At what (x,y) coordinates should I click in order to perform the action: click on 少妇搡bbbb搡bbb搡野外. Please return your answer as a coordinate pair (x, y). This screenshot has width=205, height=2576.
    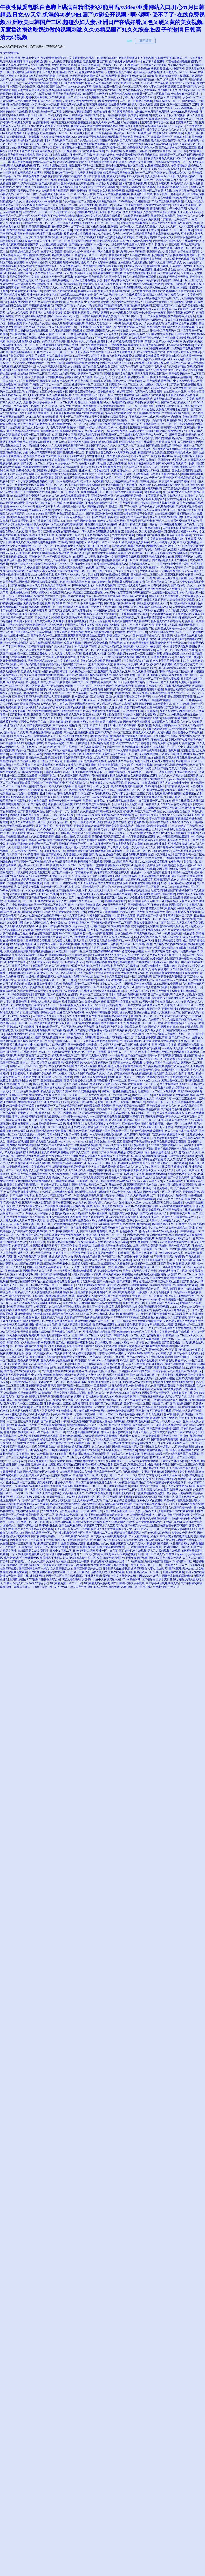
    Looking at the image, I should click on (139, 1353).